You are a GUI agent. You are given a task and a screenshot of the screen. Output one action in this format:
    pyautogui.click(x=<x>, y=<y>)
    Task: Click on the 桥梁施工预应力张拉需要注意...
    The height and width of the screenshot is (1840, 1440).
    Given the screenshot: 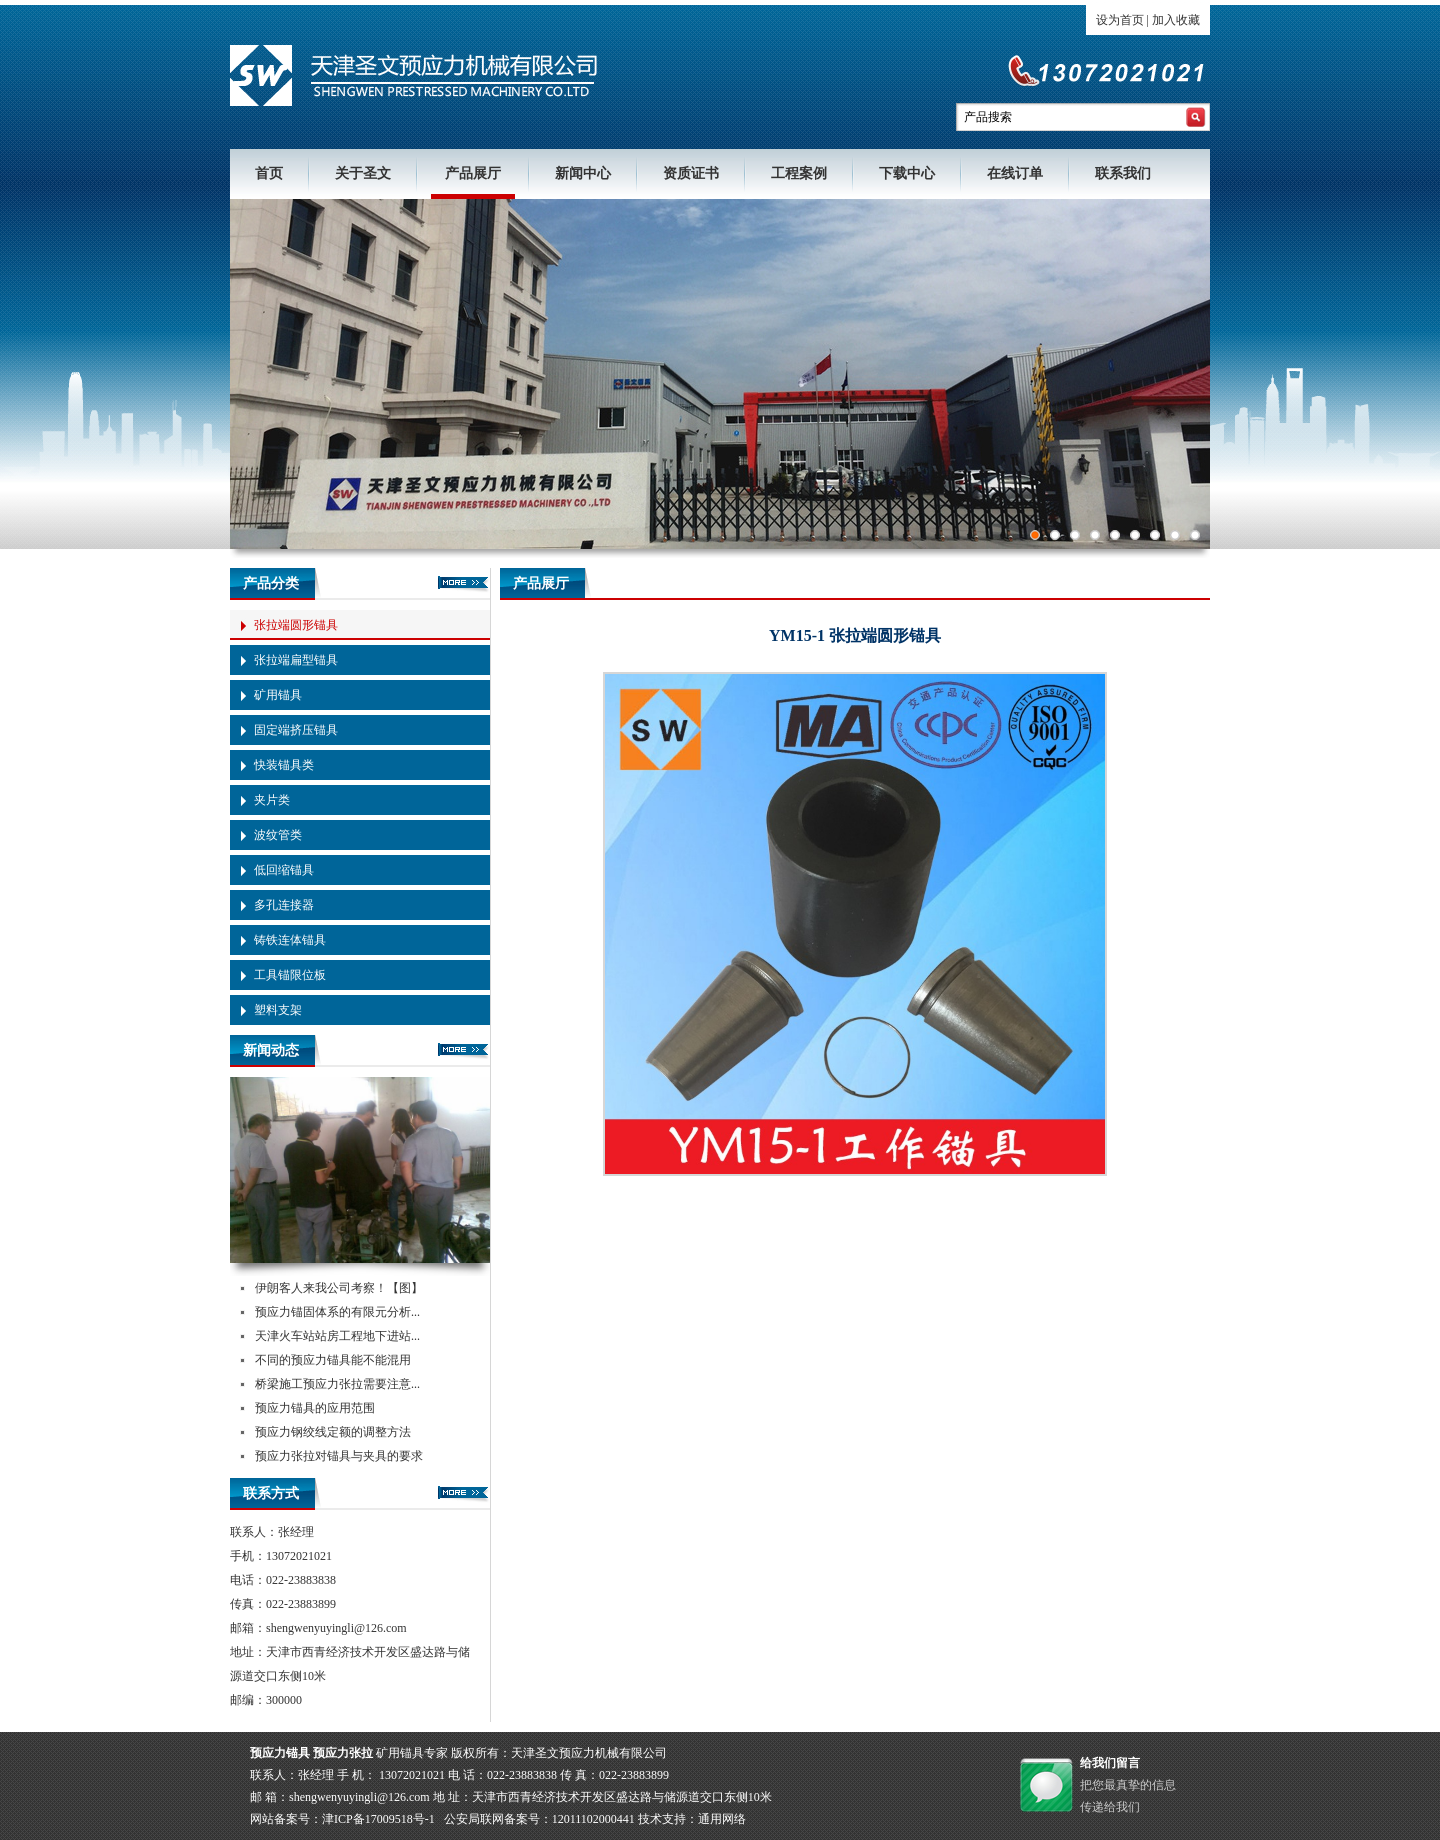 What is the action you would take?
    pyautogui.click(x=337, y=1384)
    